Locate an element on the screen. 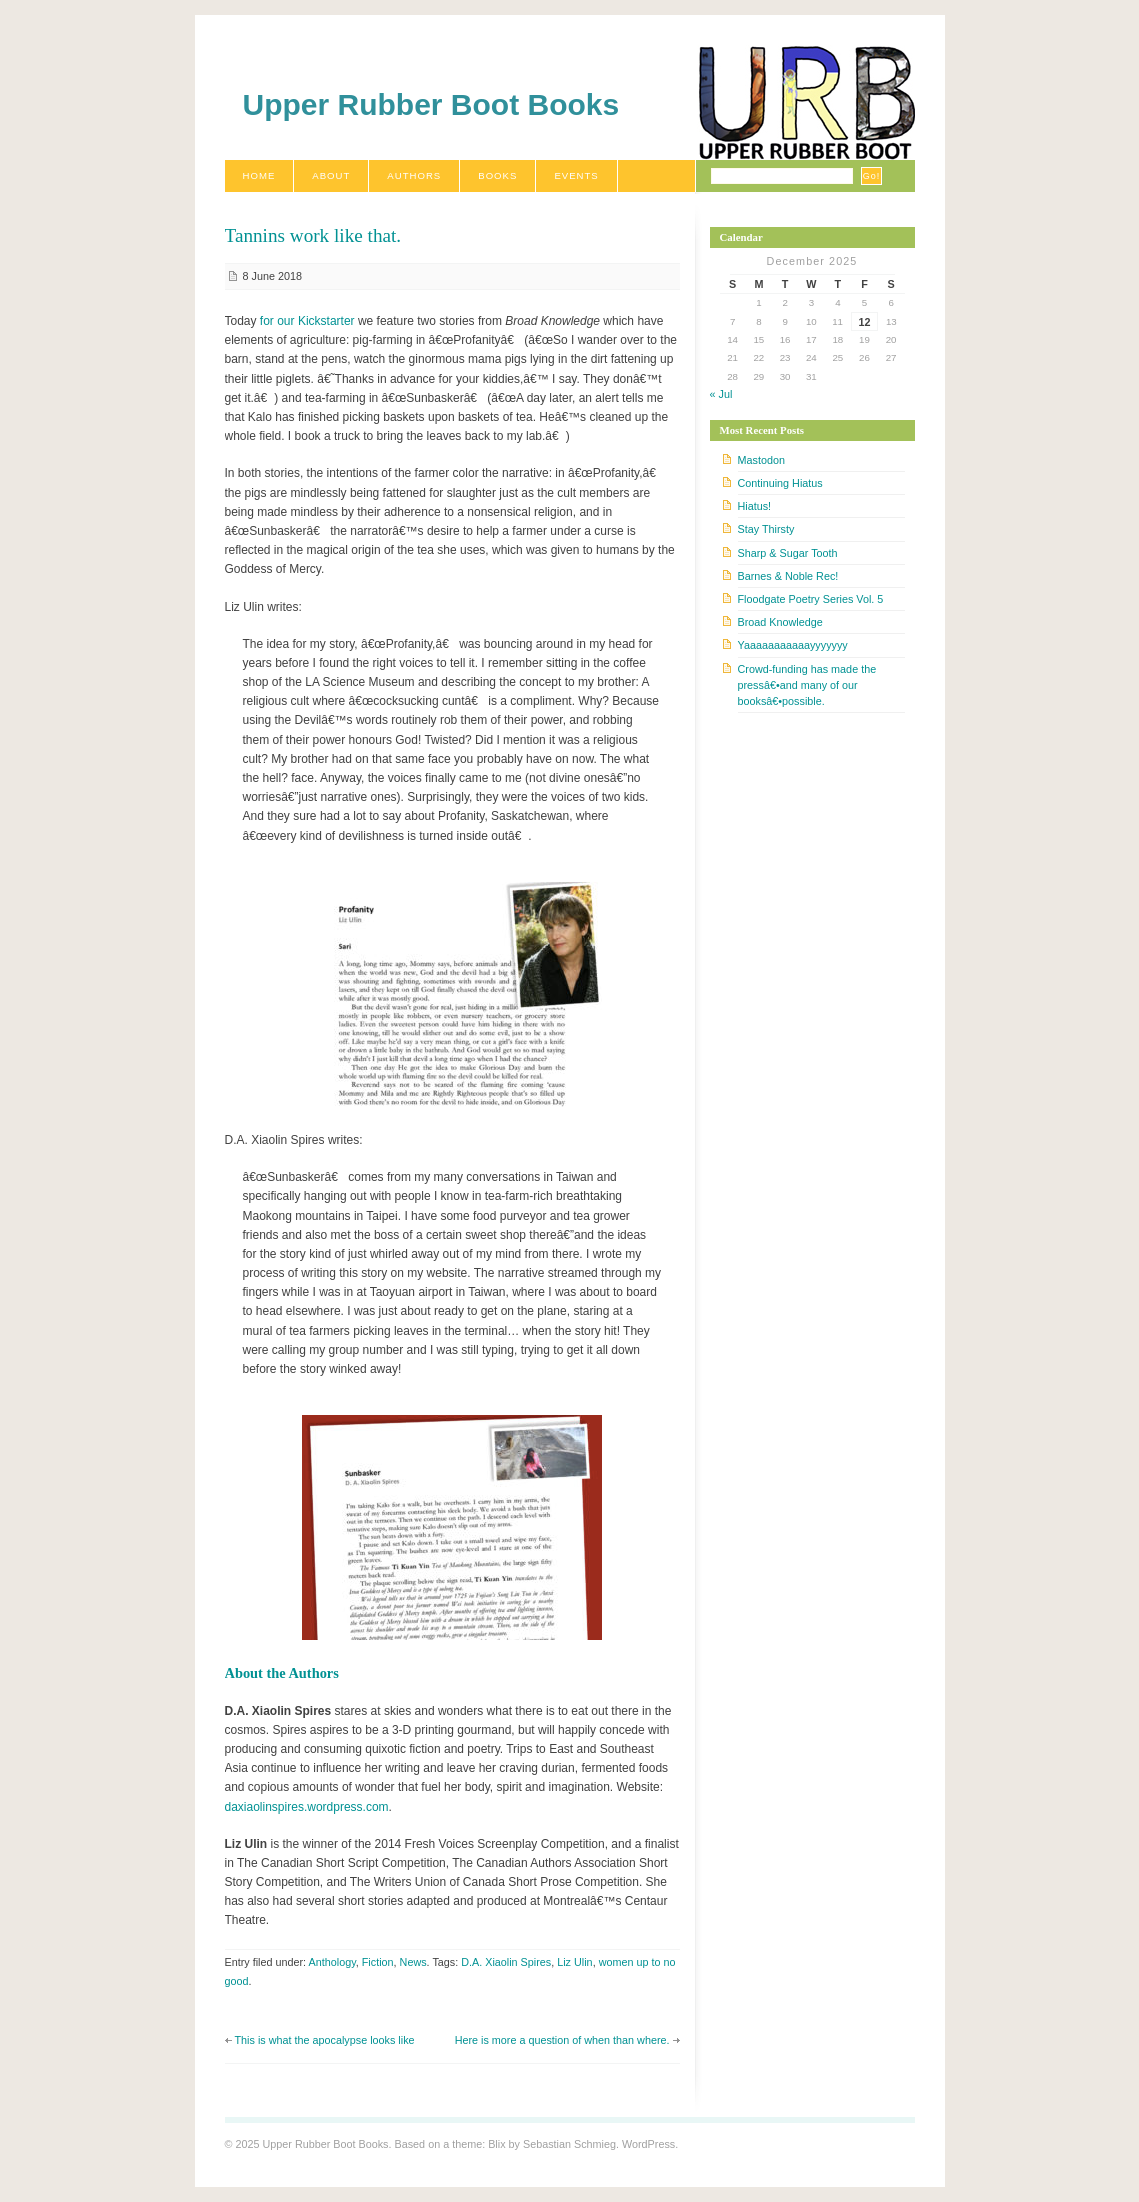  Sebastian Schmieg is located at coordinates (569, 2144).